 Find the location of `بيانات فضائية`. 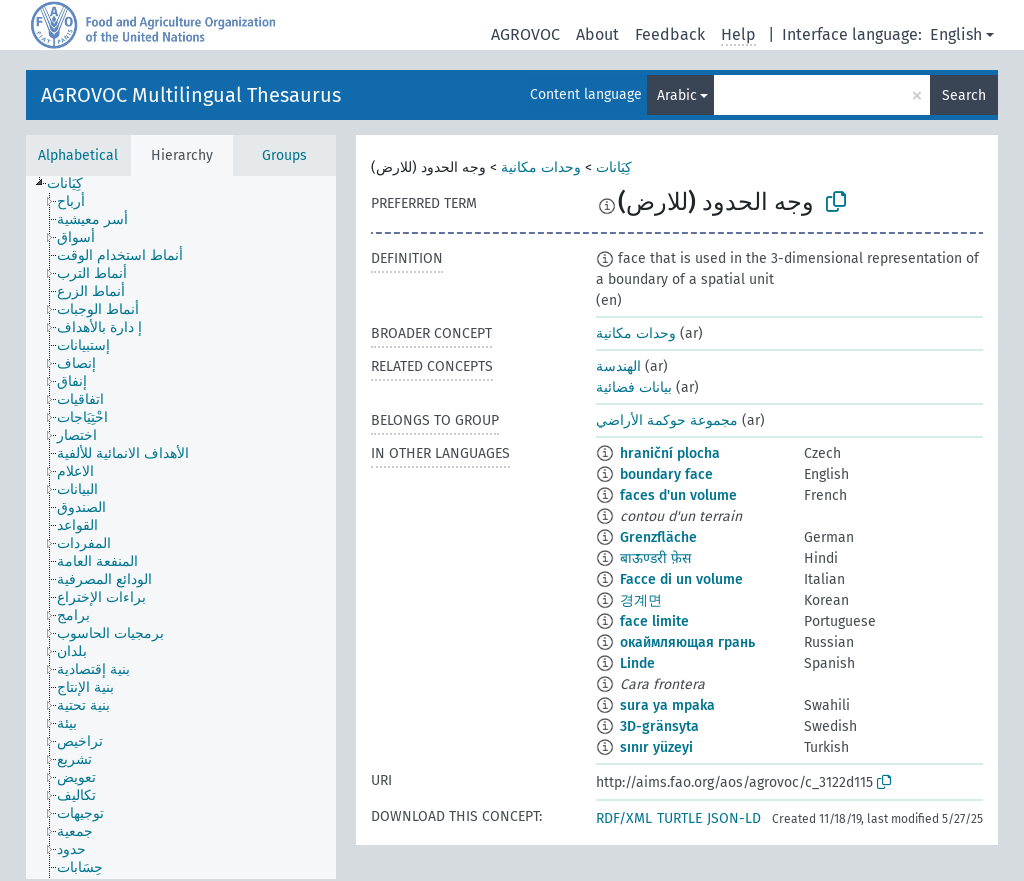

بيانات فضائية is located at coordinates (634, 387).